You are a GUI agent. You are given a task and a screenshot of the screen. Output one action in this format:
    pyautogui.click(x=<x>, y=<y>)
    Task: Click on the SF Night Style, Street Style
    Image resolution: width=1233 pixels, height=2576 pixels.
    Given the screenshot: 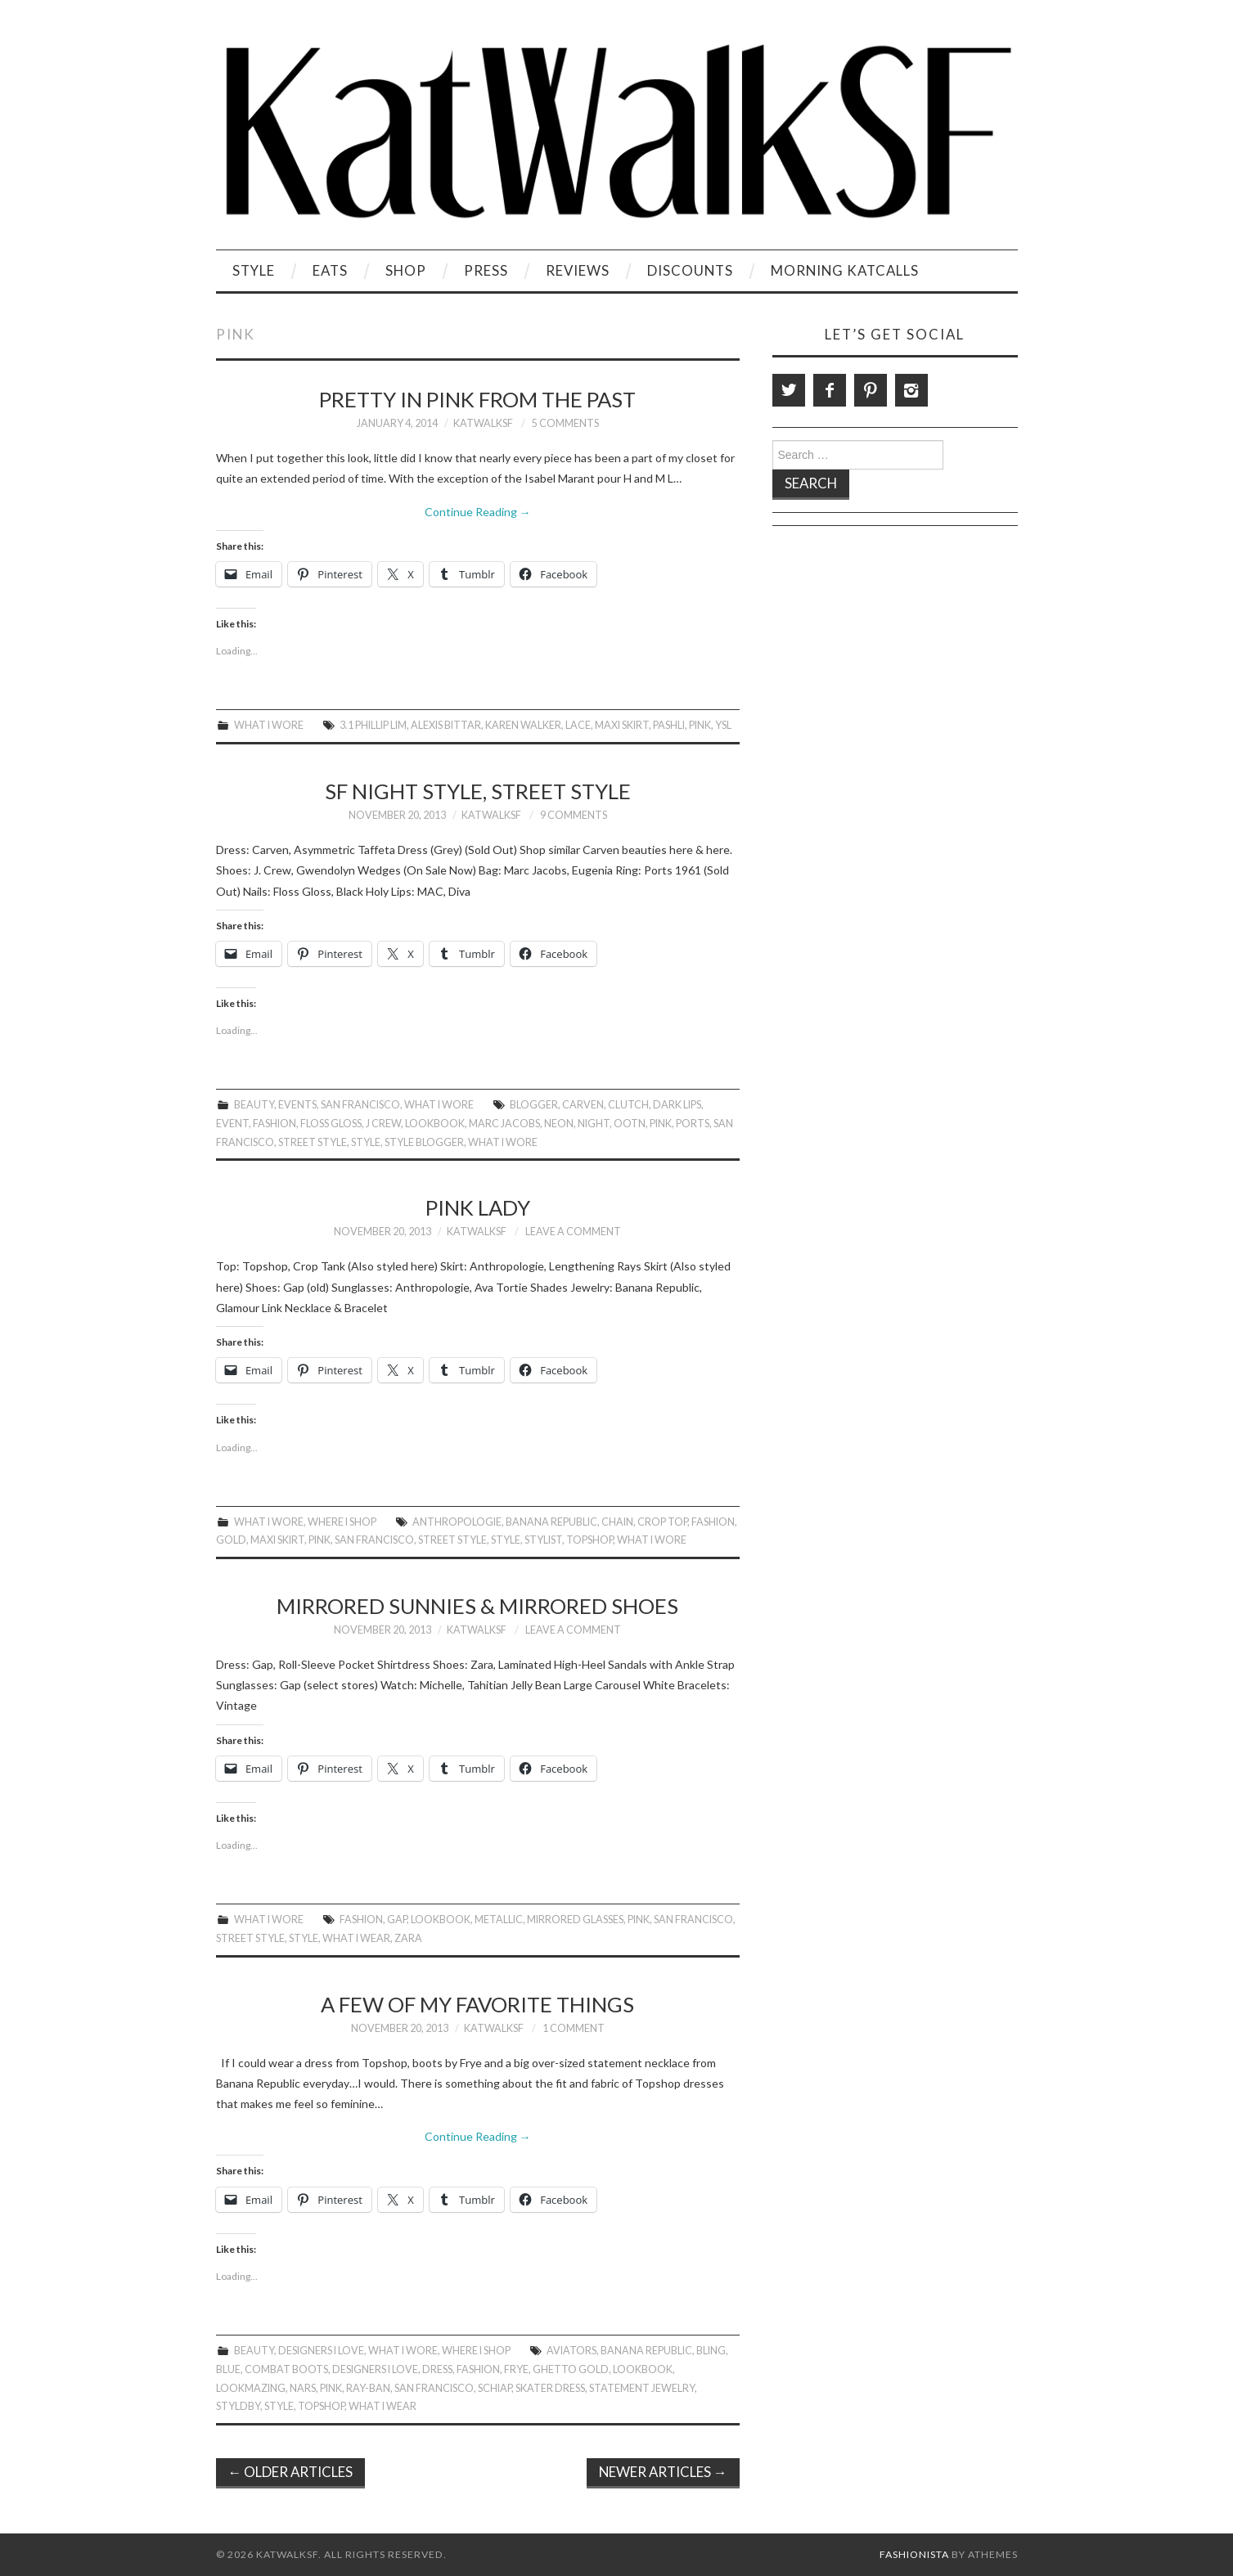 What is the action you would take?
    pyautogui.click(x=478, y=791)
    